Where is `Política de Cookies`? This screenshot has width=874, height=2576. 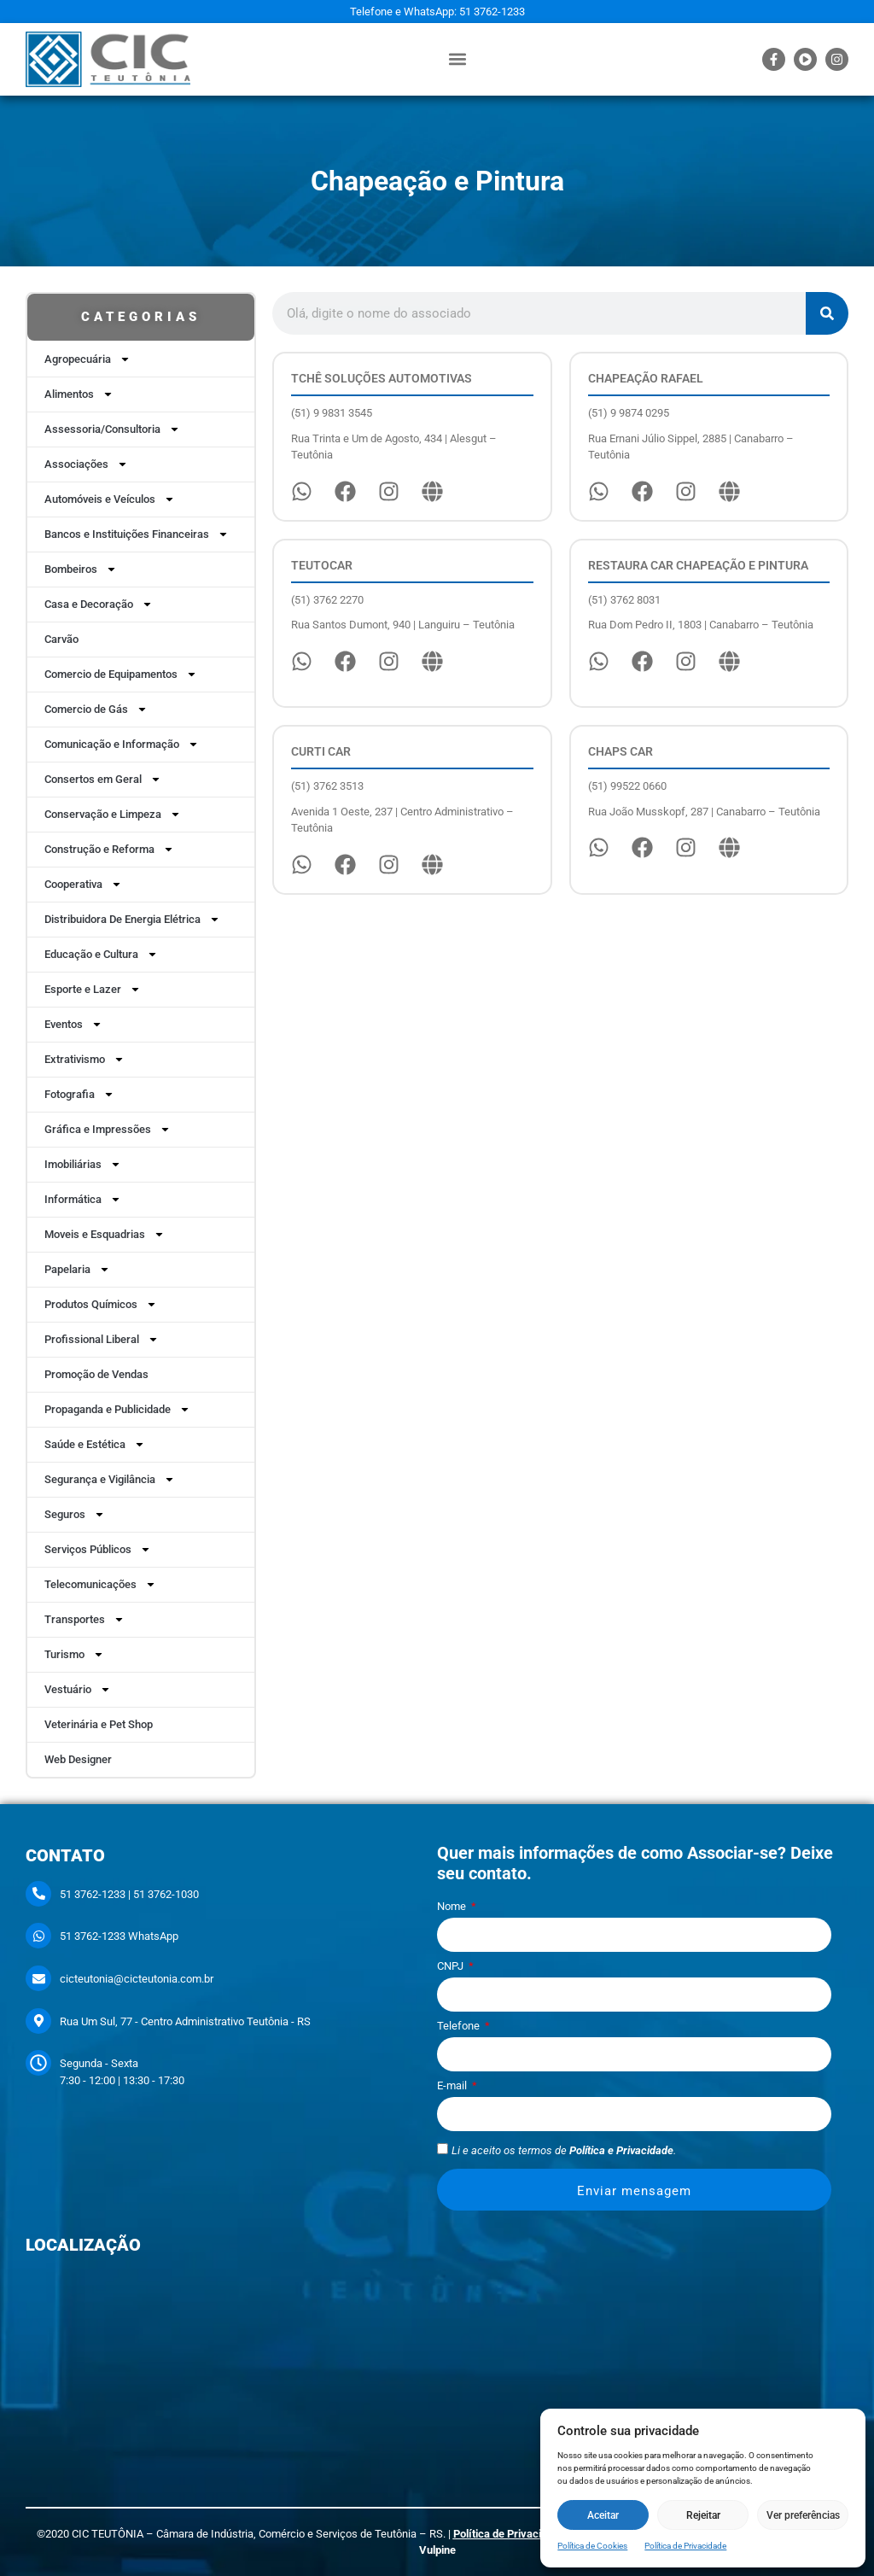
Política de Cookies is located at coordinates (592, 2545).